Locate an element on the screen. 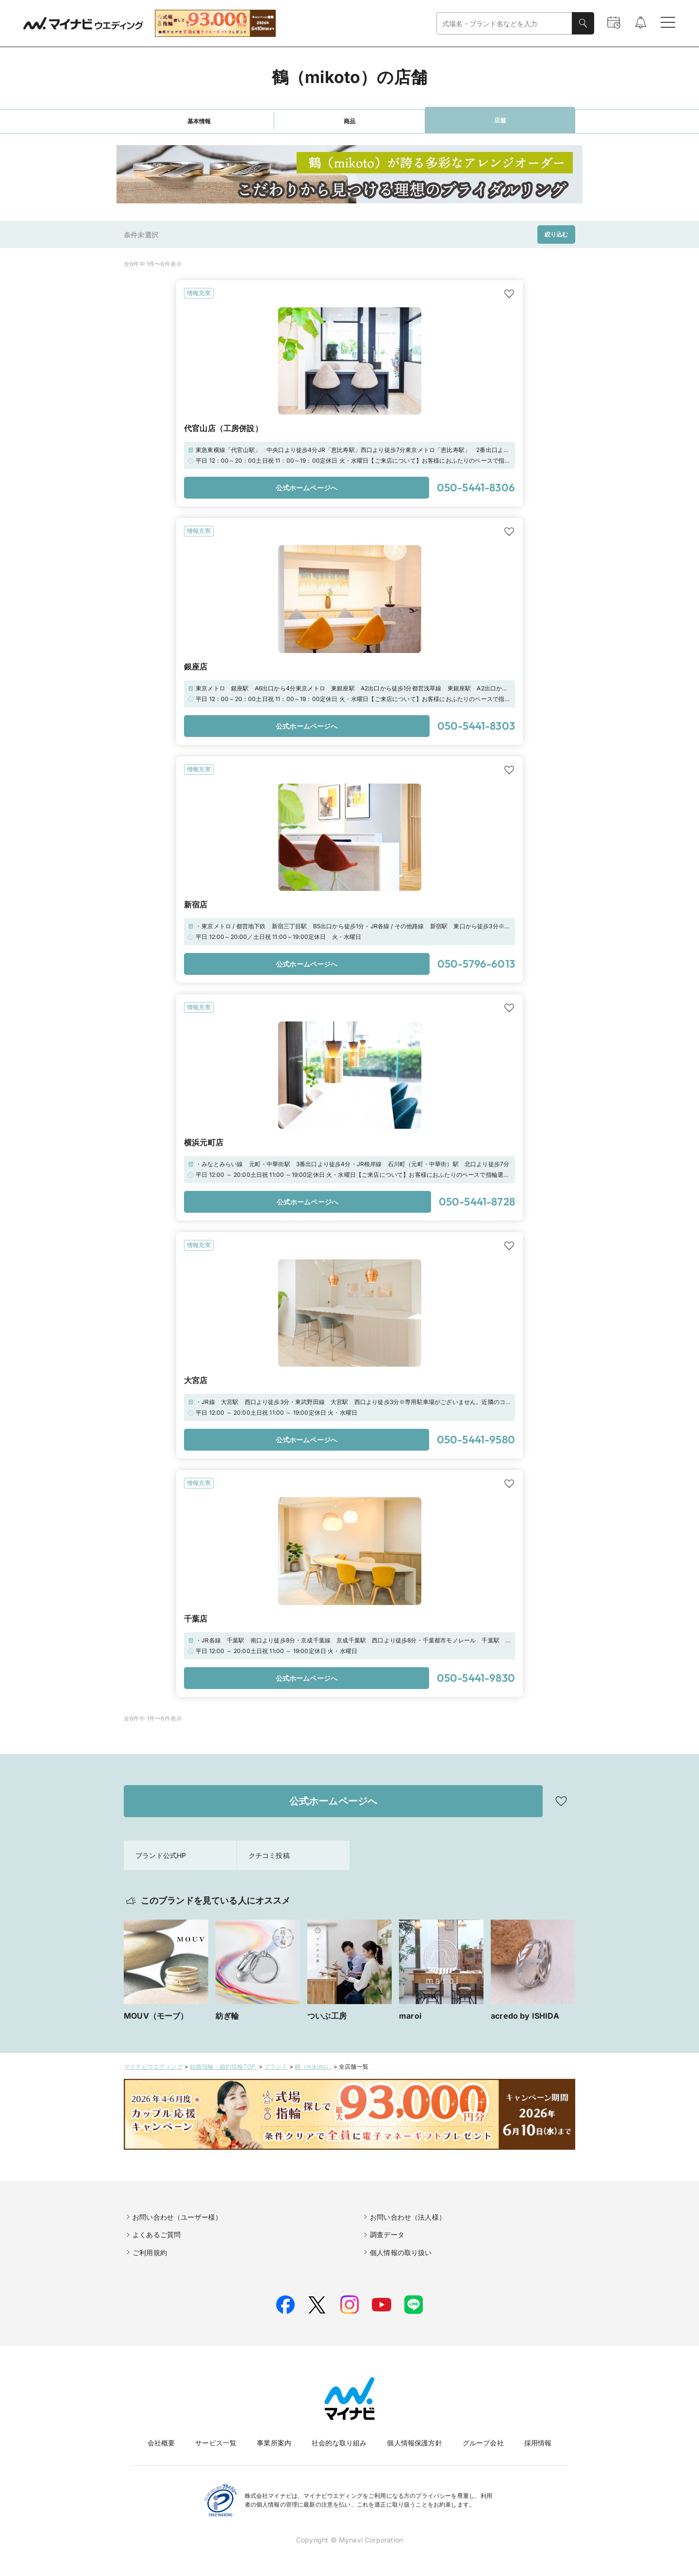 Image resolution: width=699 pixels, height=2576 pixels. 鶴（mikoto） is located at coordinates (313, 2066).